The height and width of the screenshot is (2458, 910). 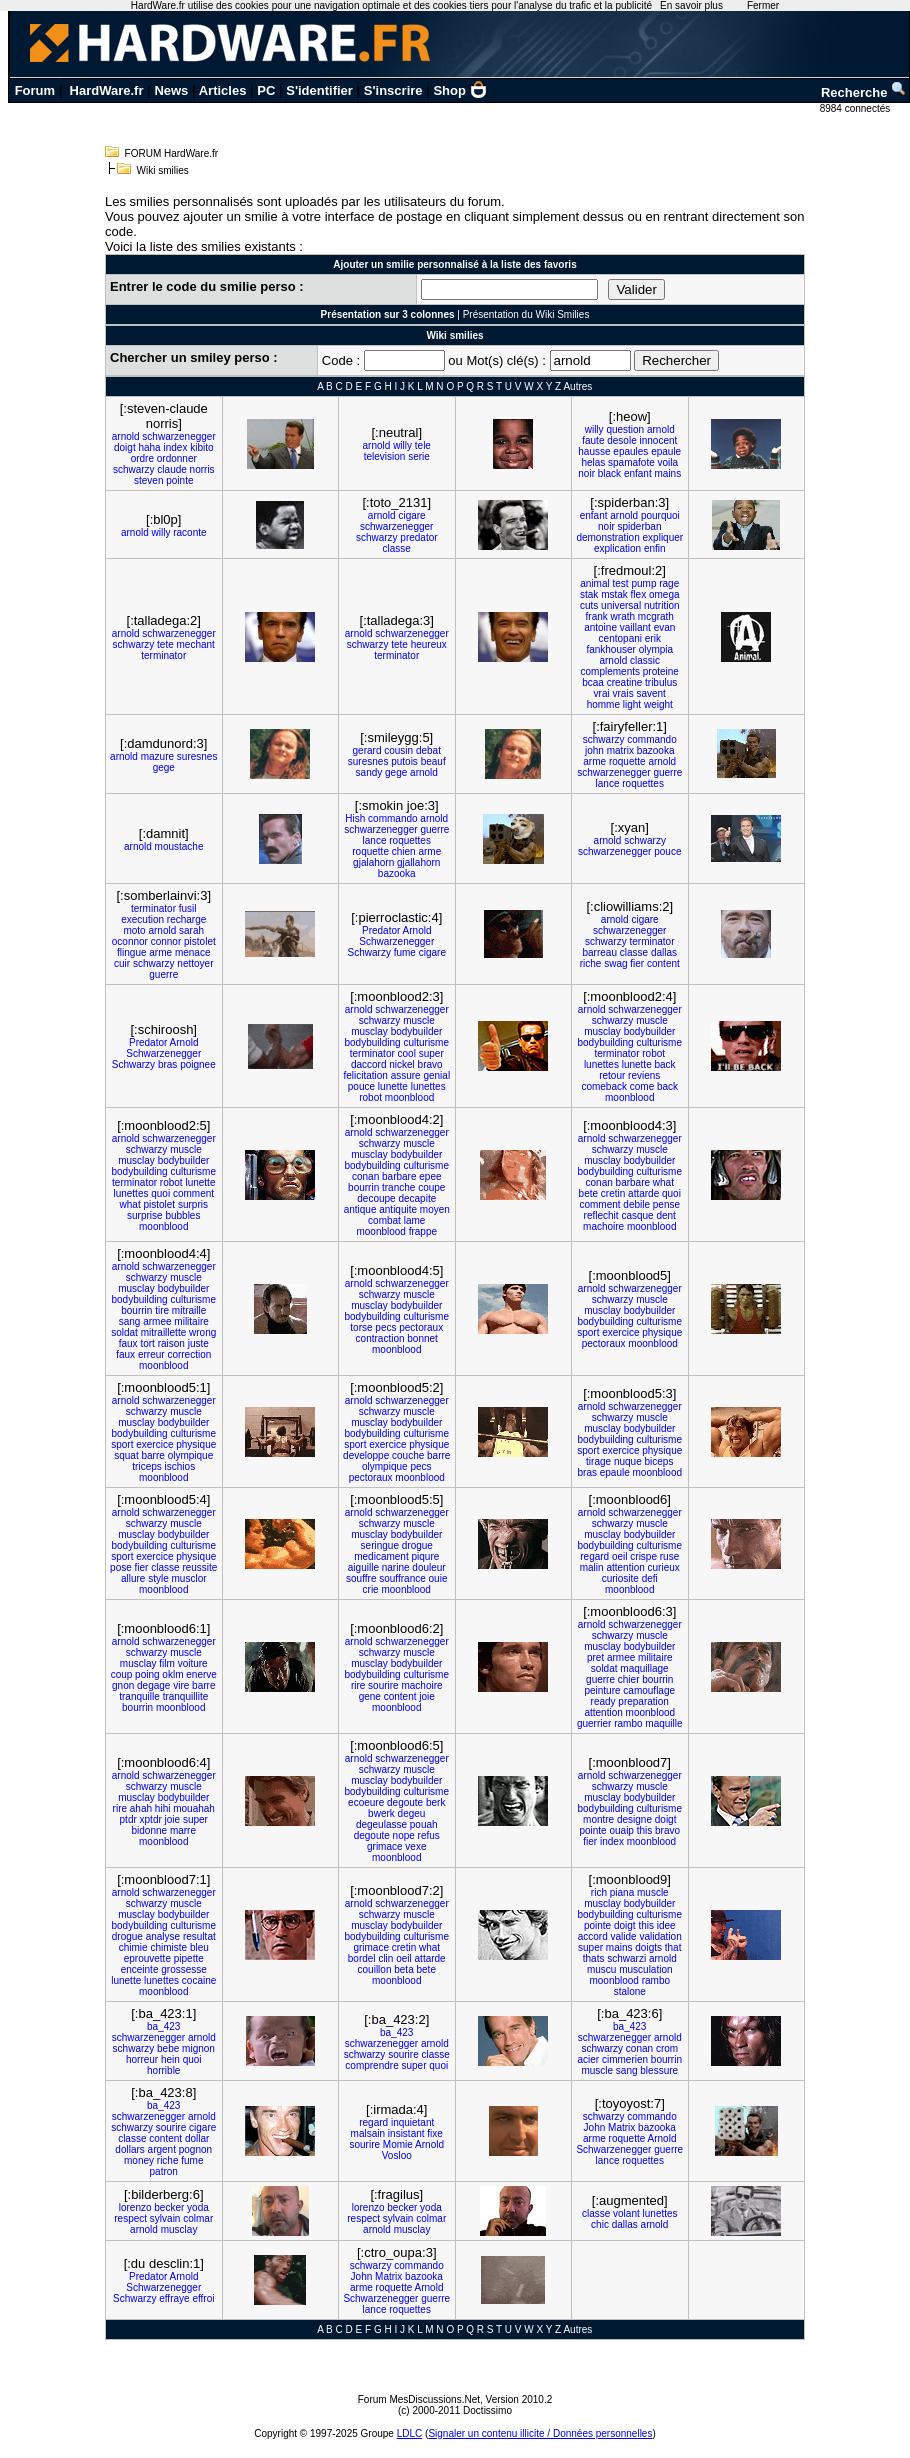 I want to click on tribulus, so click(x=661, y=682).